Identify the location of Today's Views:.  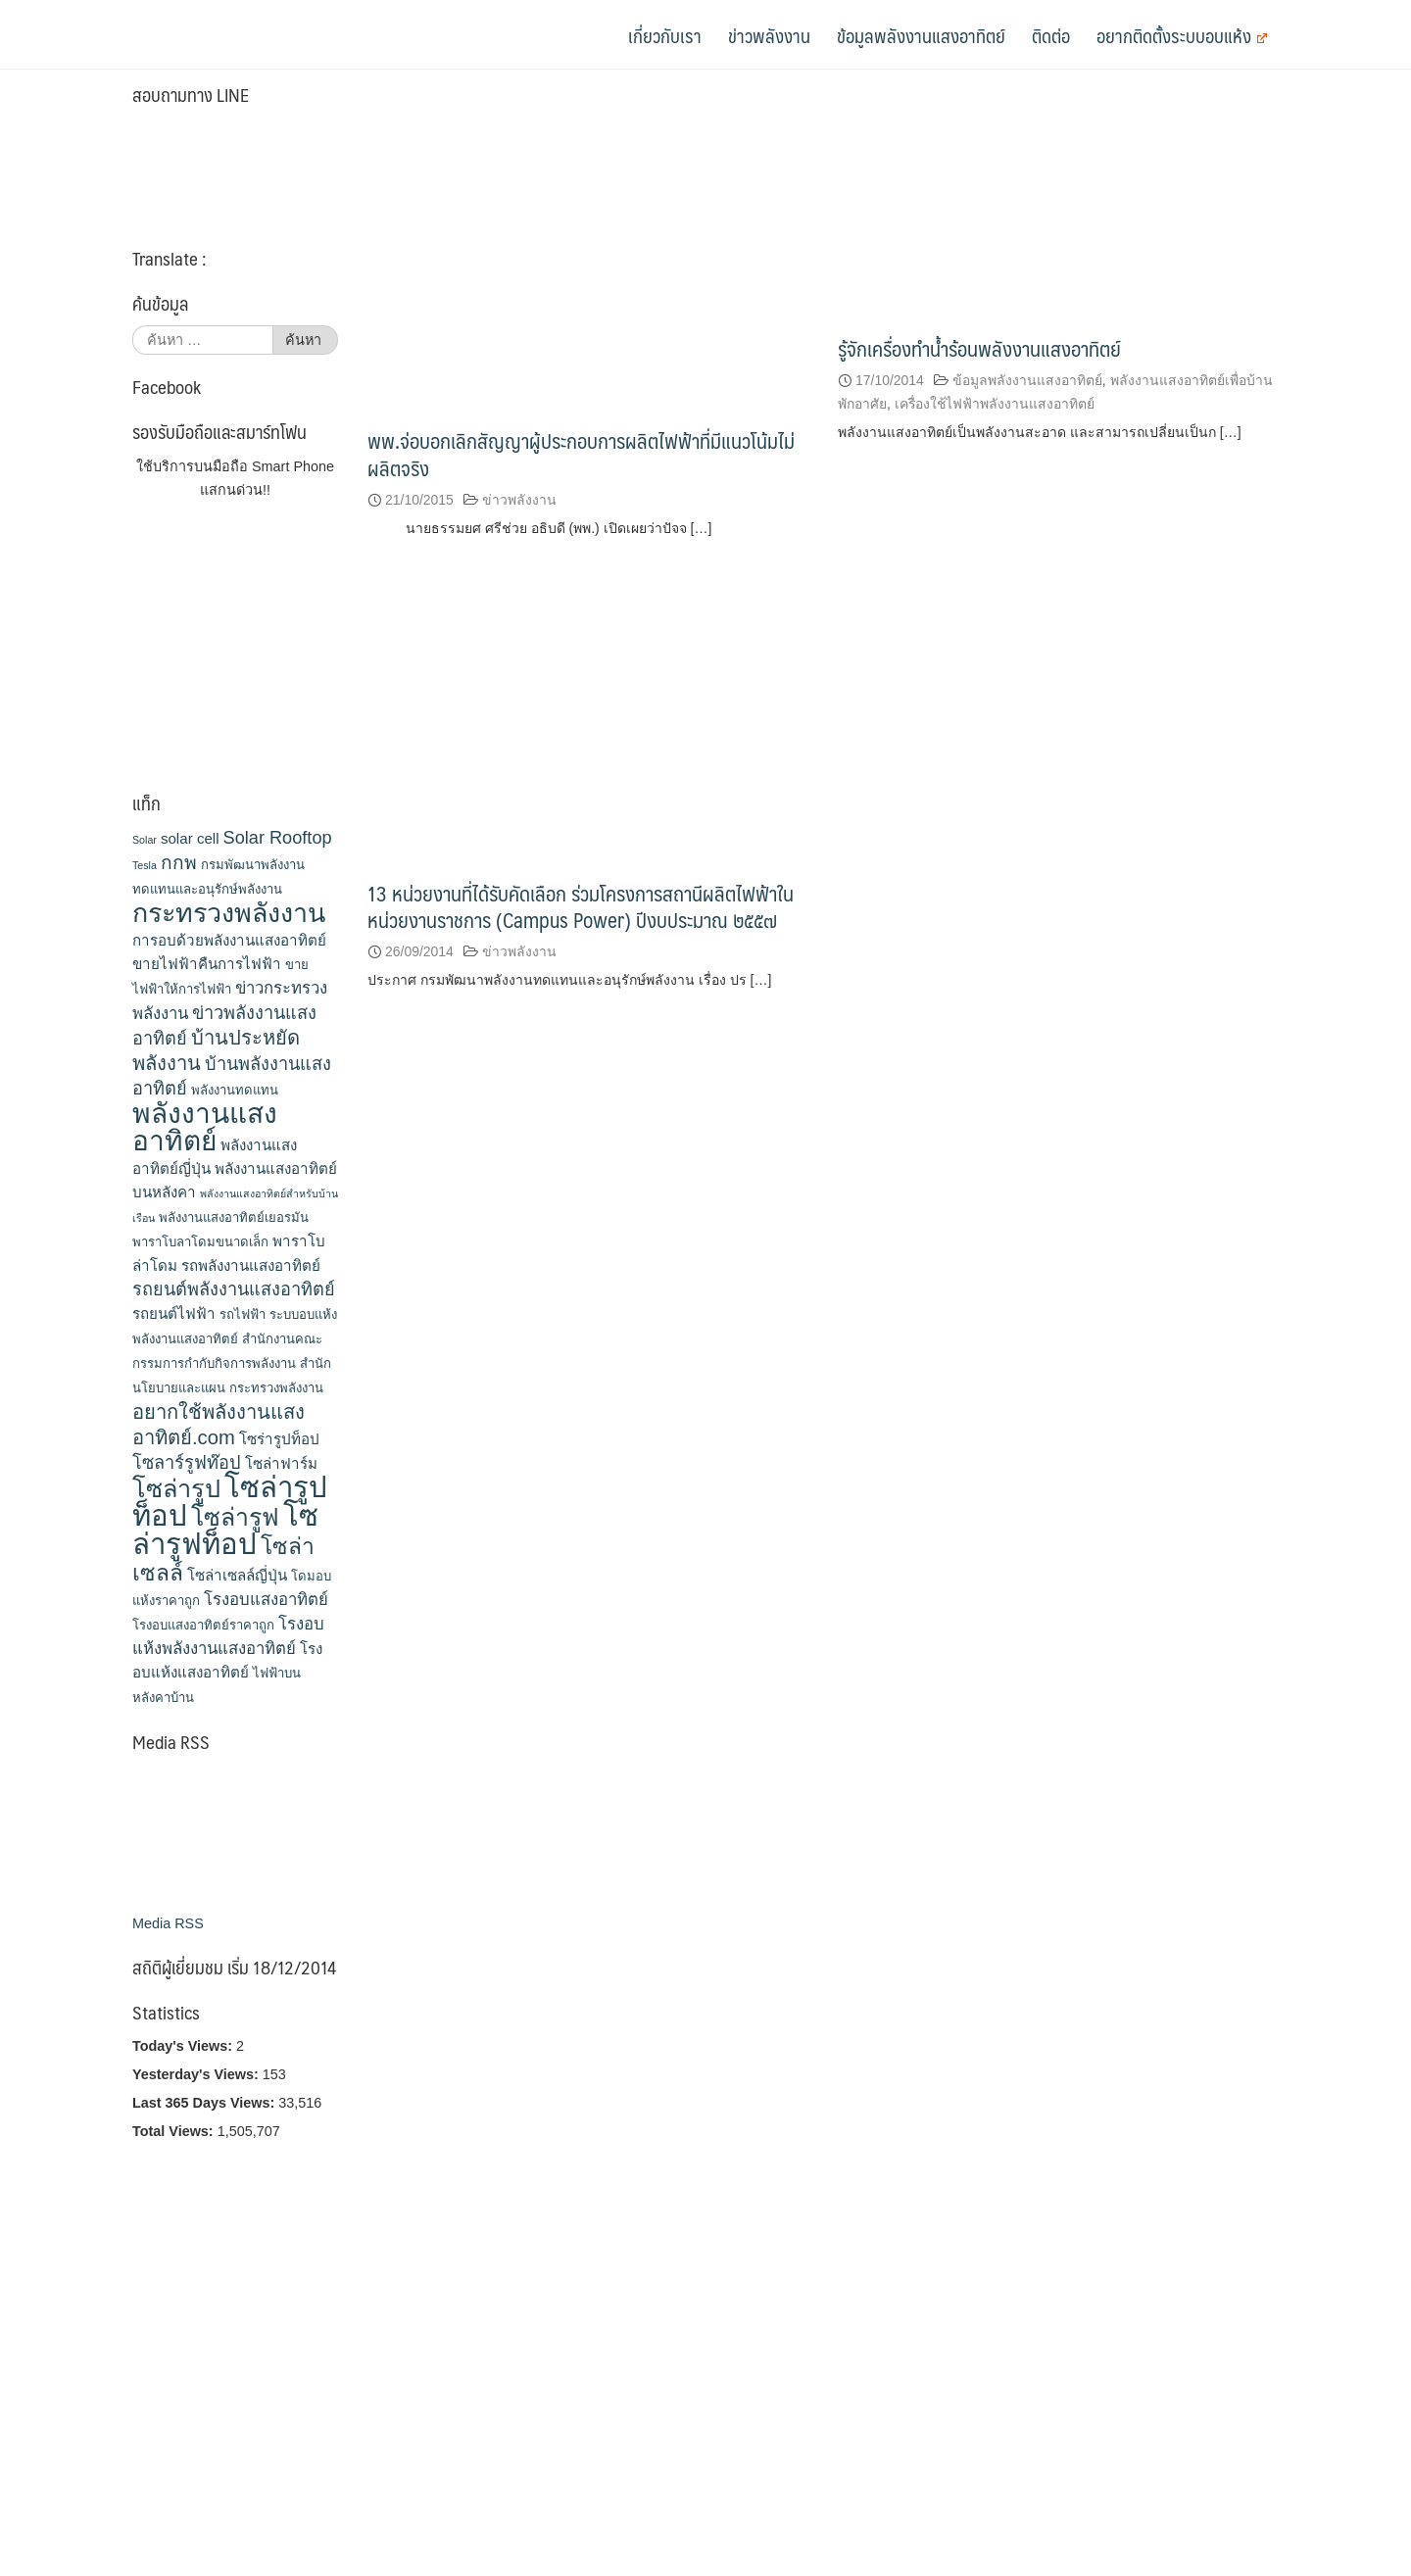
(184, 2046).